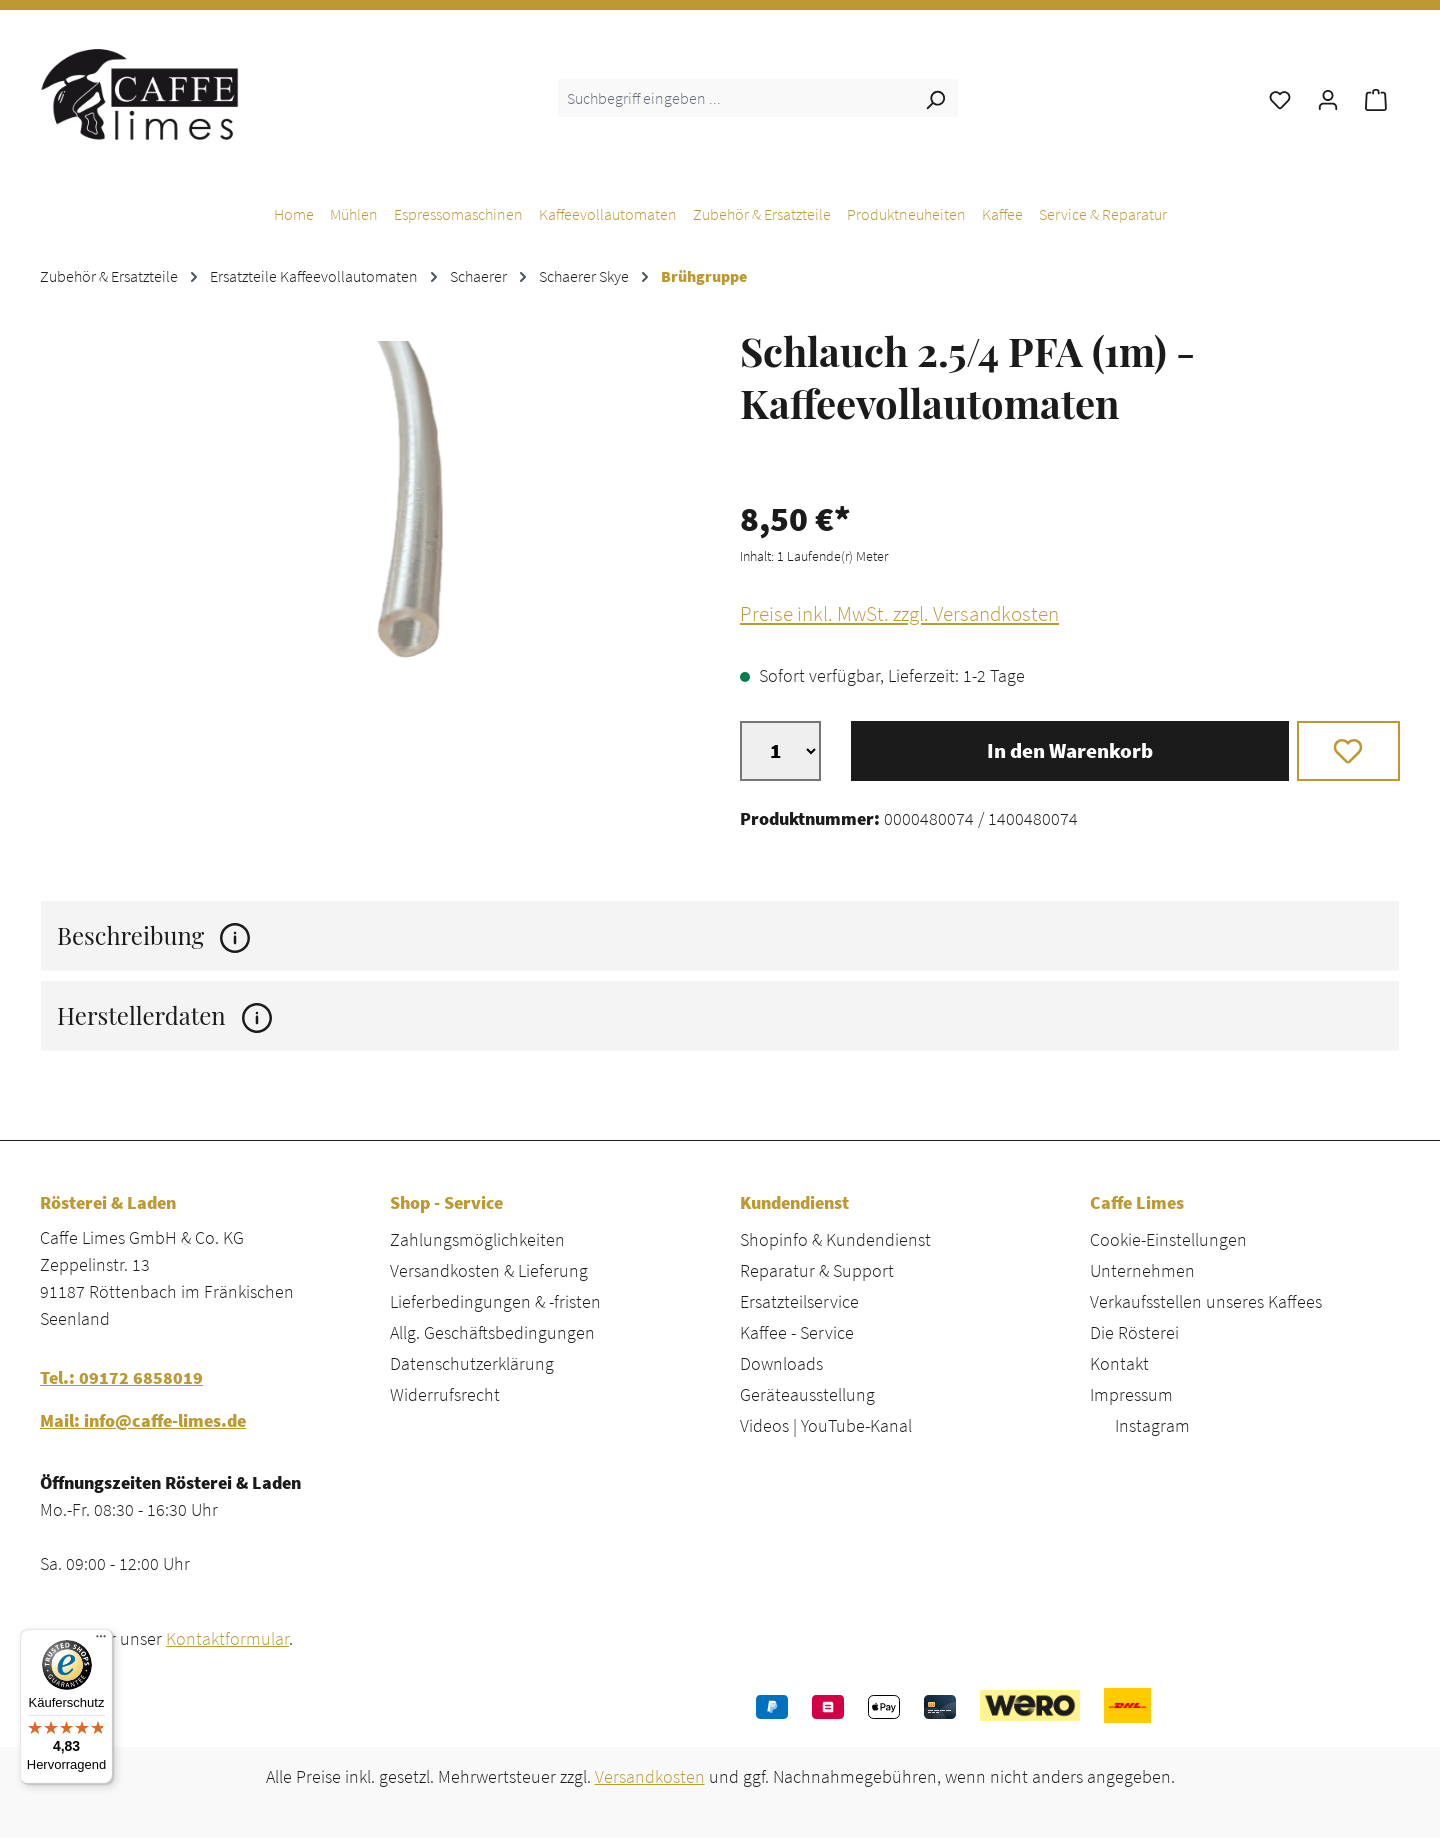 The height and width of the screenshot is (1838, 1440). I want to click on [Menü], so click(101, 1641).